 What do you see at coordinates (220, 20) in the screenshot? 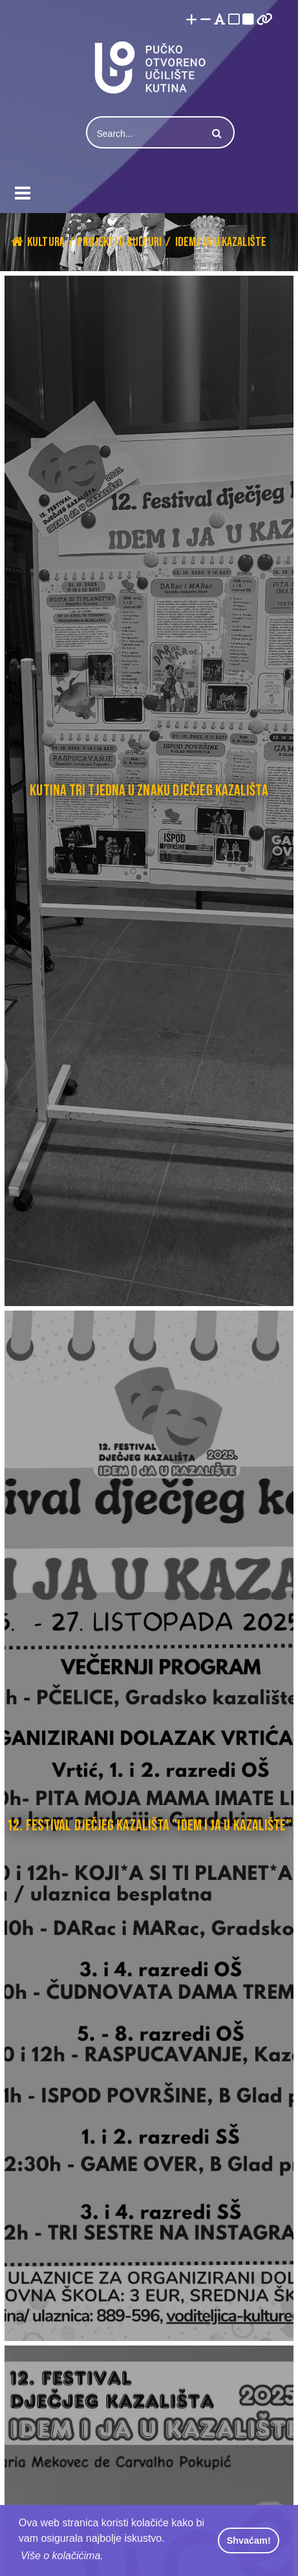
I see `[Promjena fonta u Open Dyslexic]` at bounding box center [220, 20].